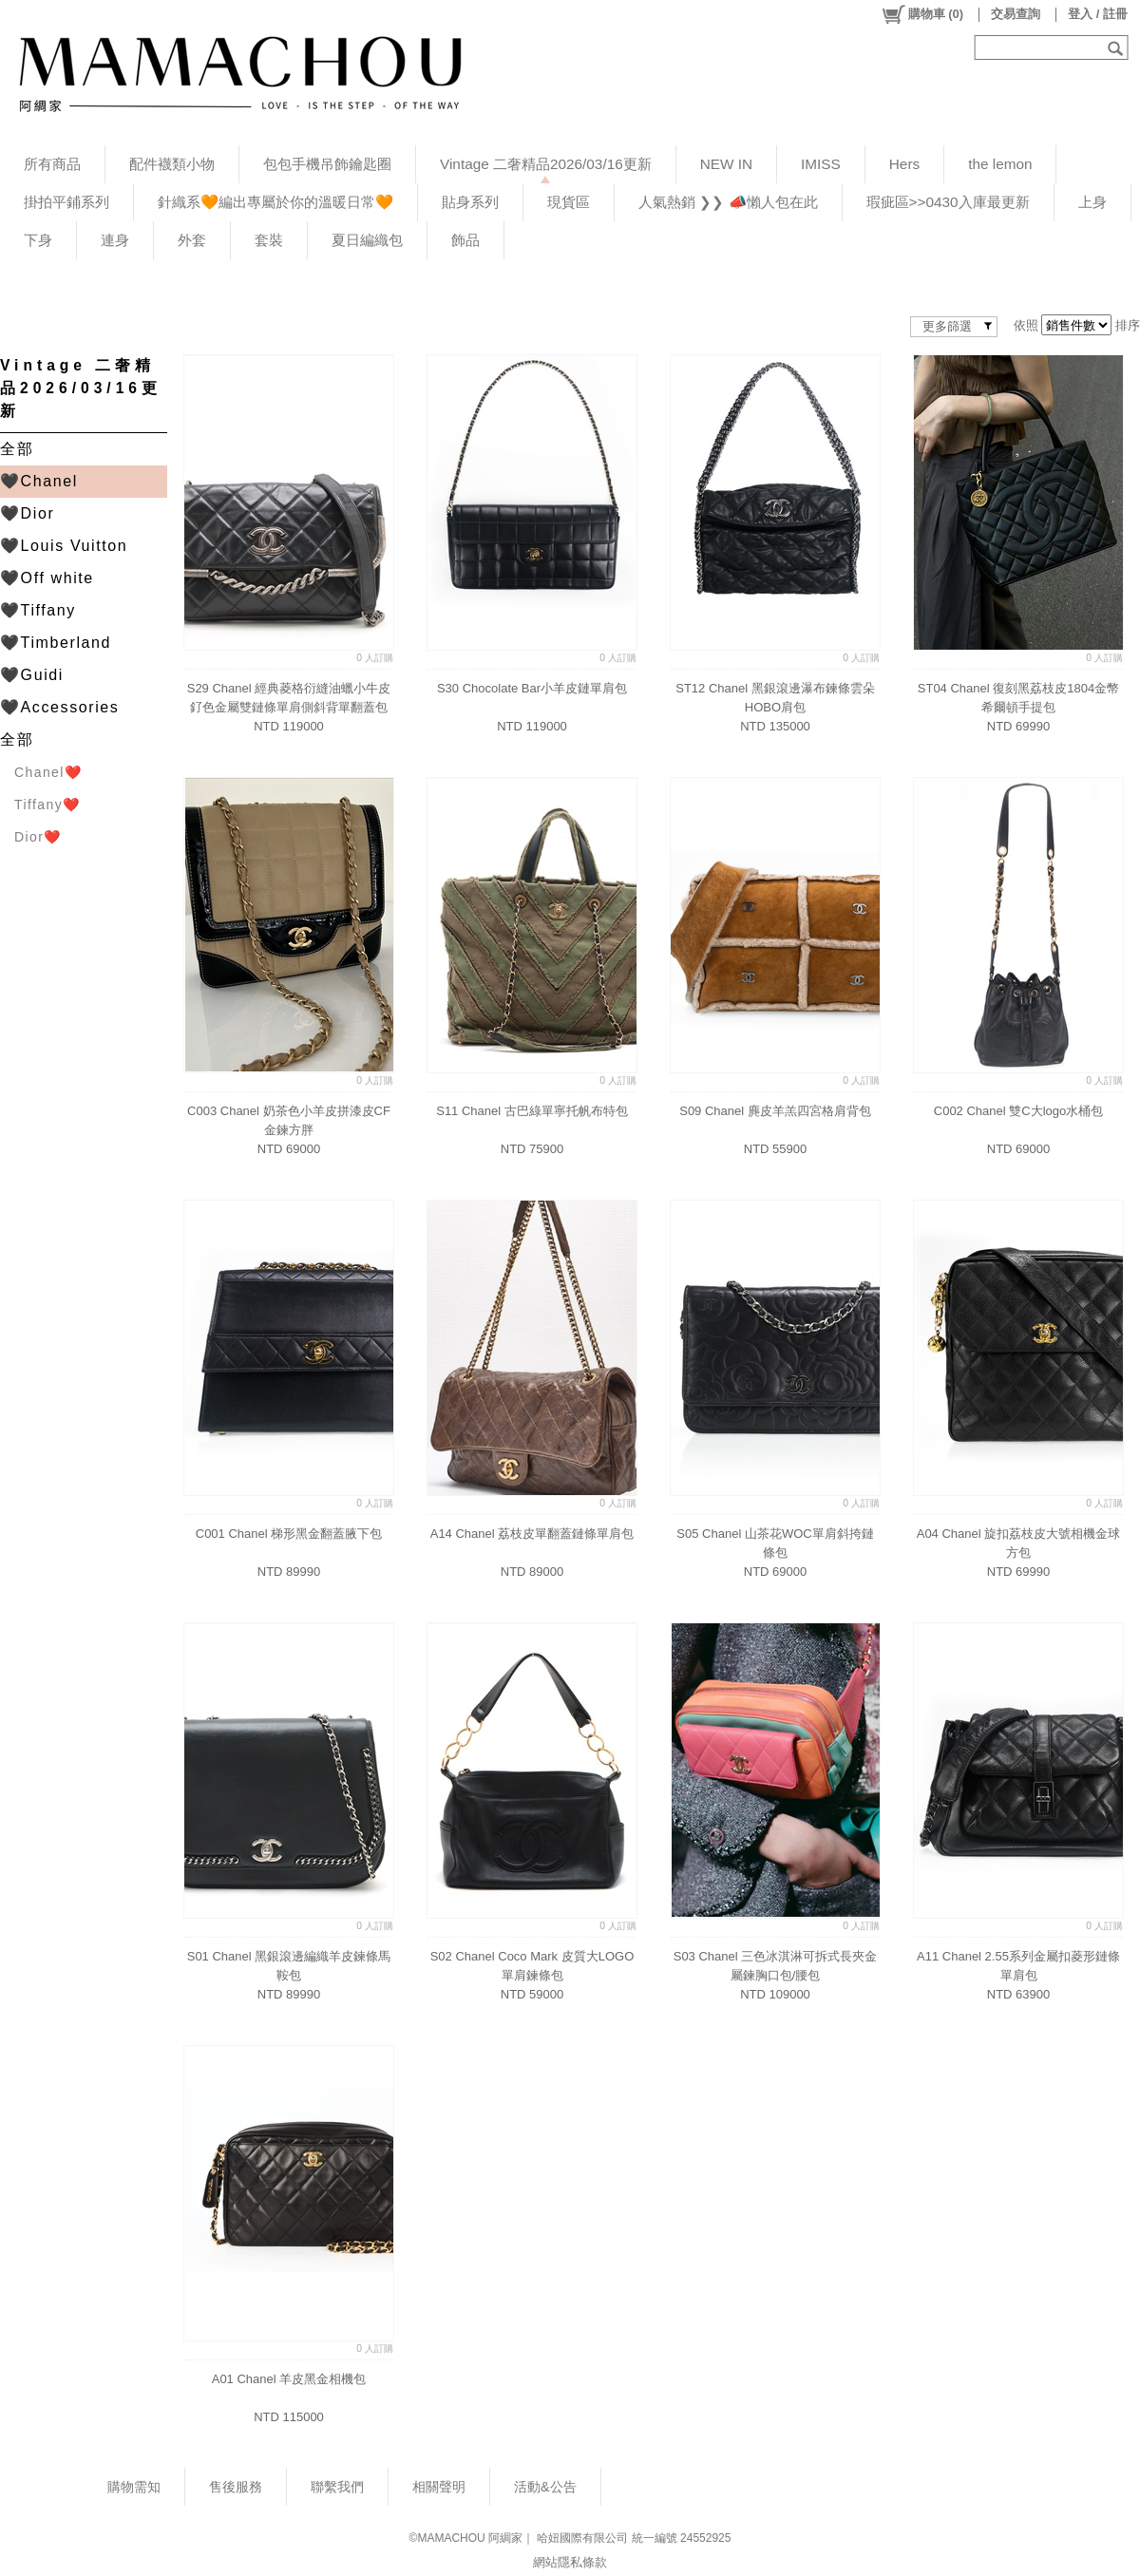  I want to click on IMISS, so click(821, 164).